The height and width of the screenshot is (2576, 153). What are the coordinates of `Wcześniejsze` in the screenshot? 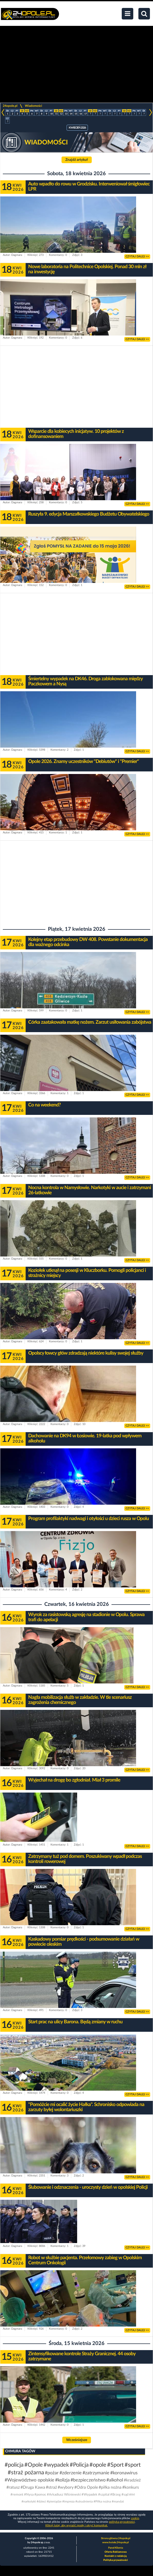 It's located at (76, 2440).